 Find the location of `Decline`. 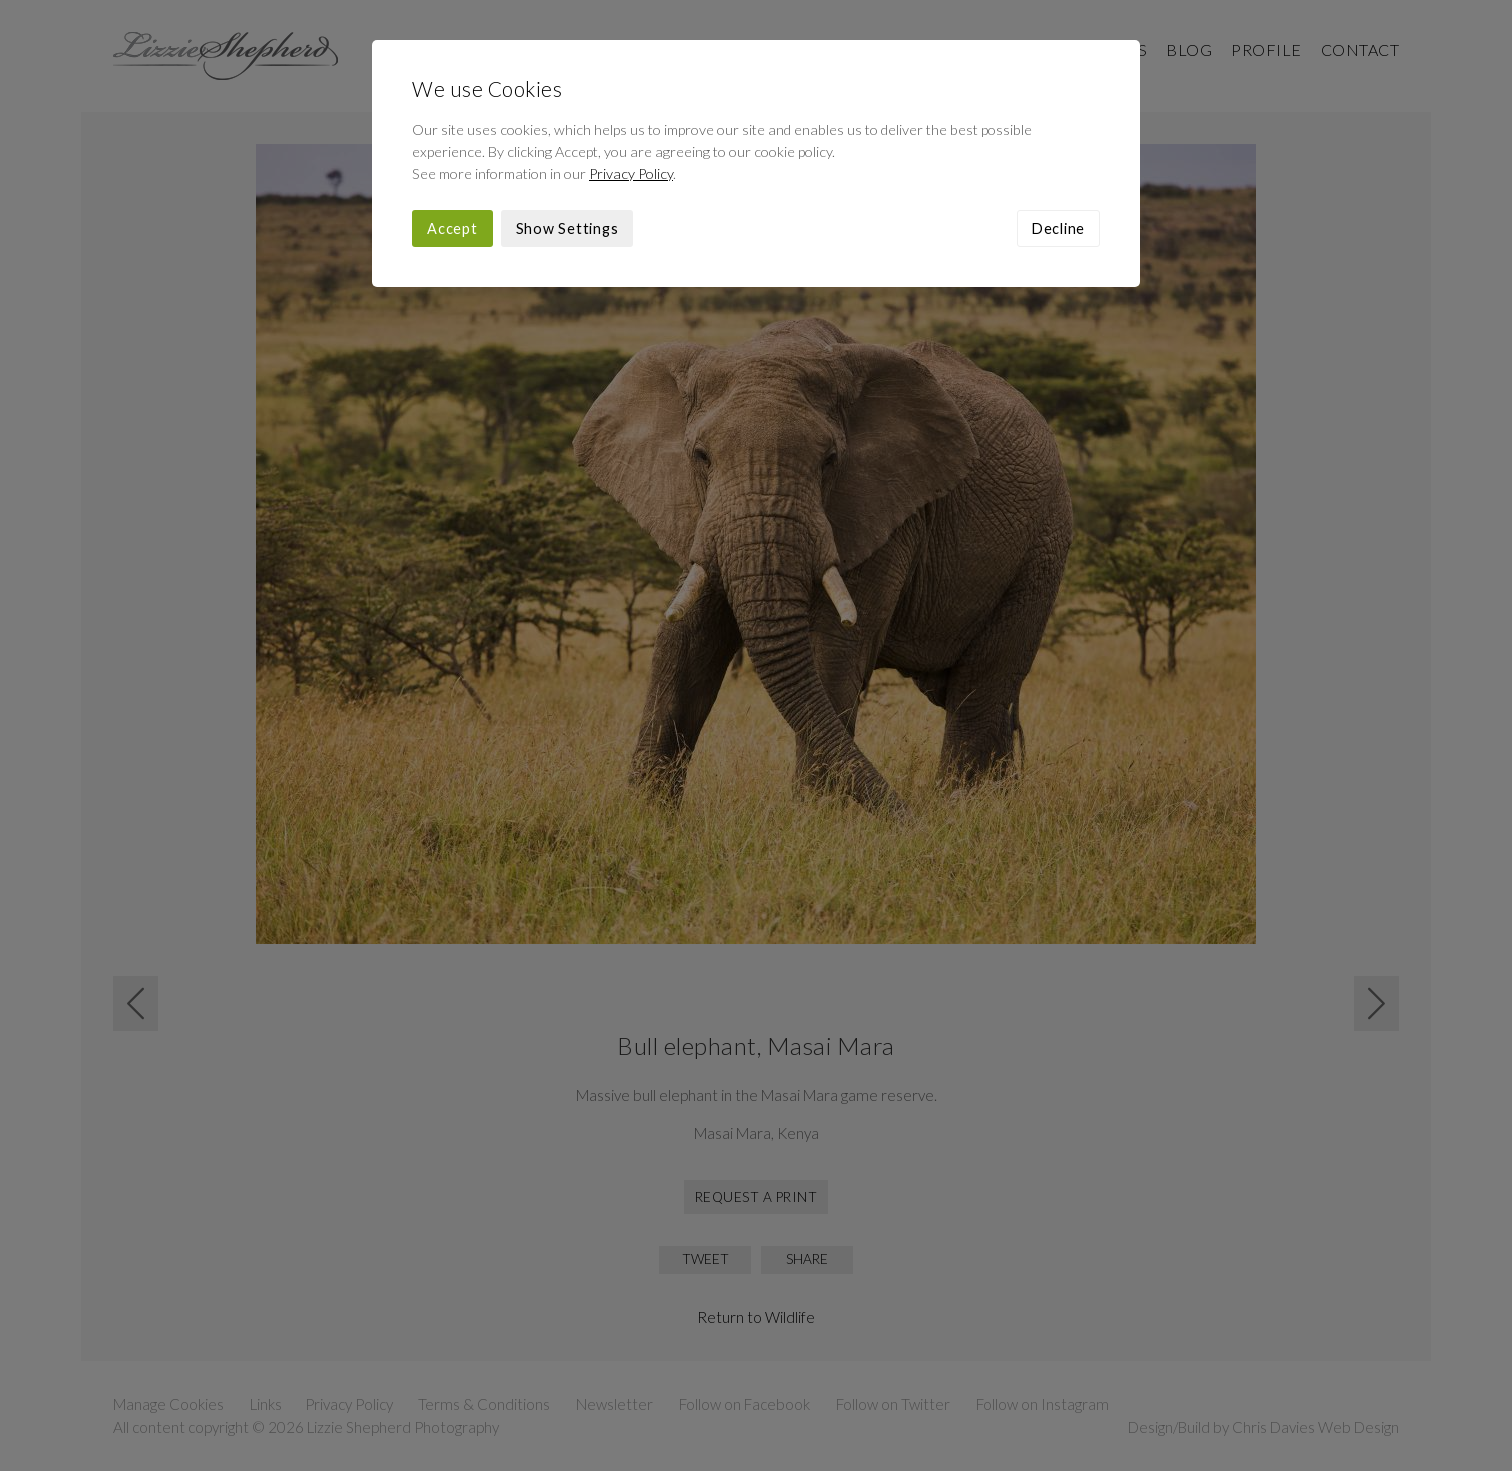

Decline is located at coordinates (1058, 228).